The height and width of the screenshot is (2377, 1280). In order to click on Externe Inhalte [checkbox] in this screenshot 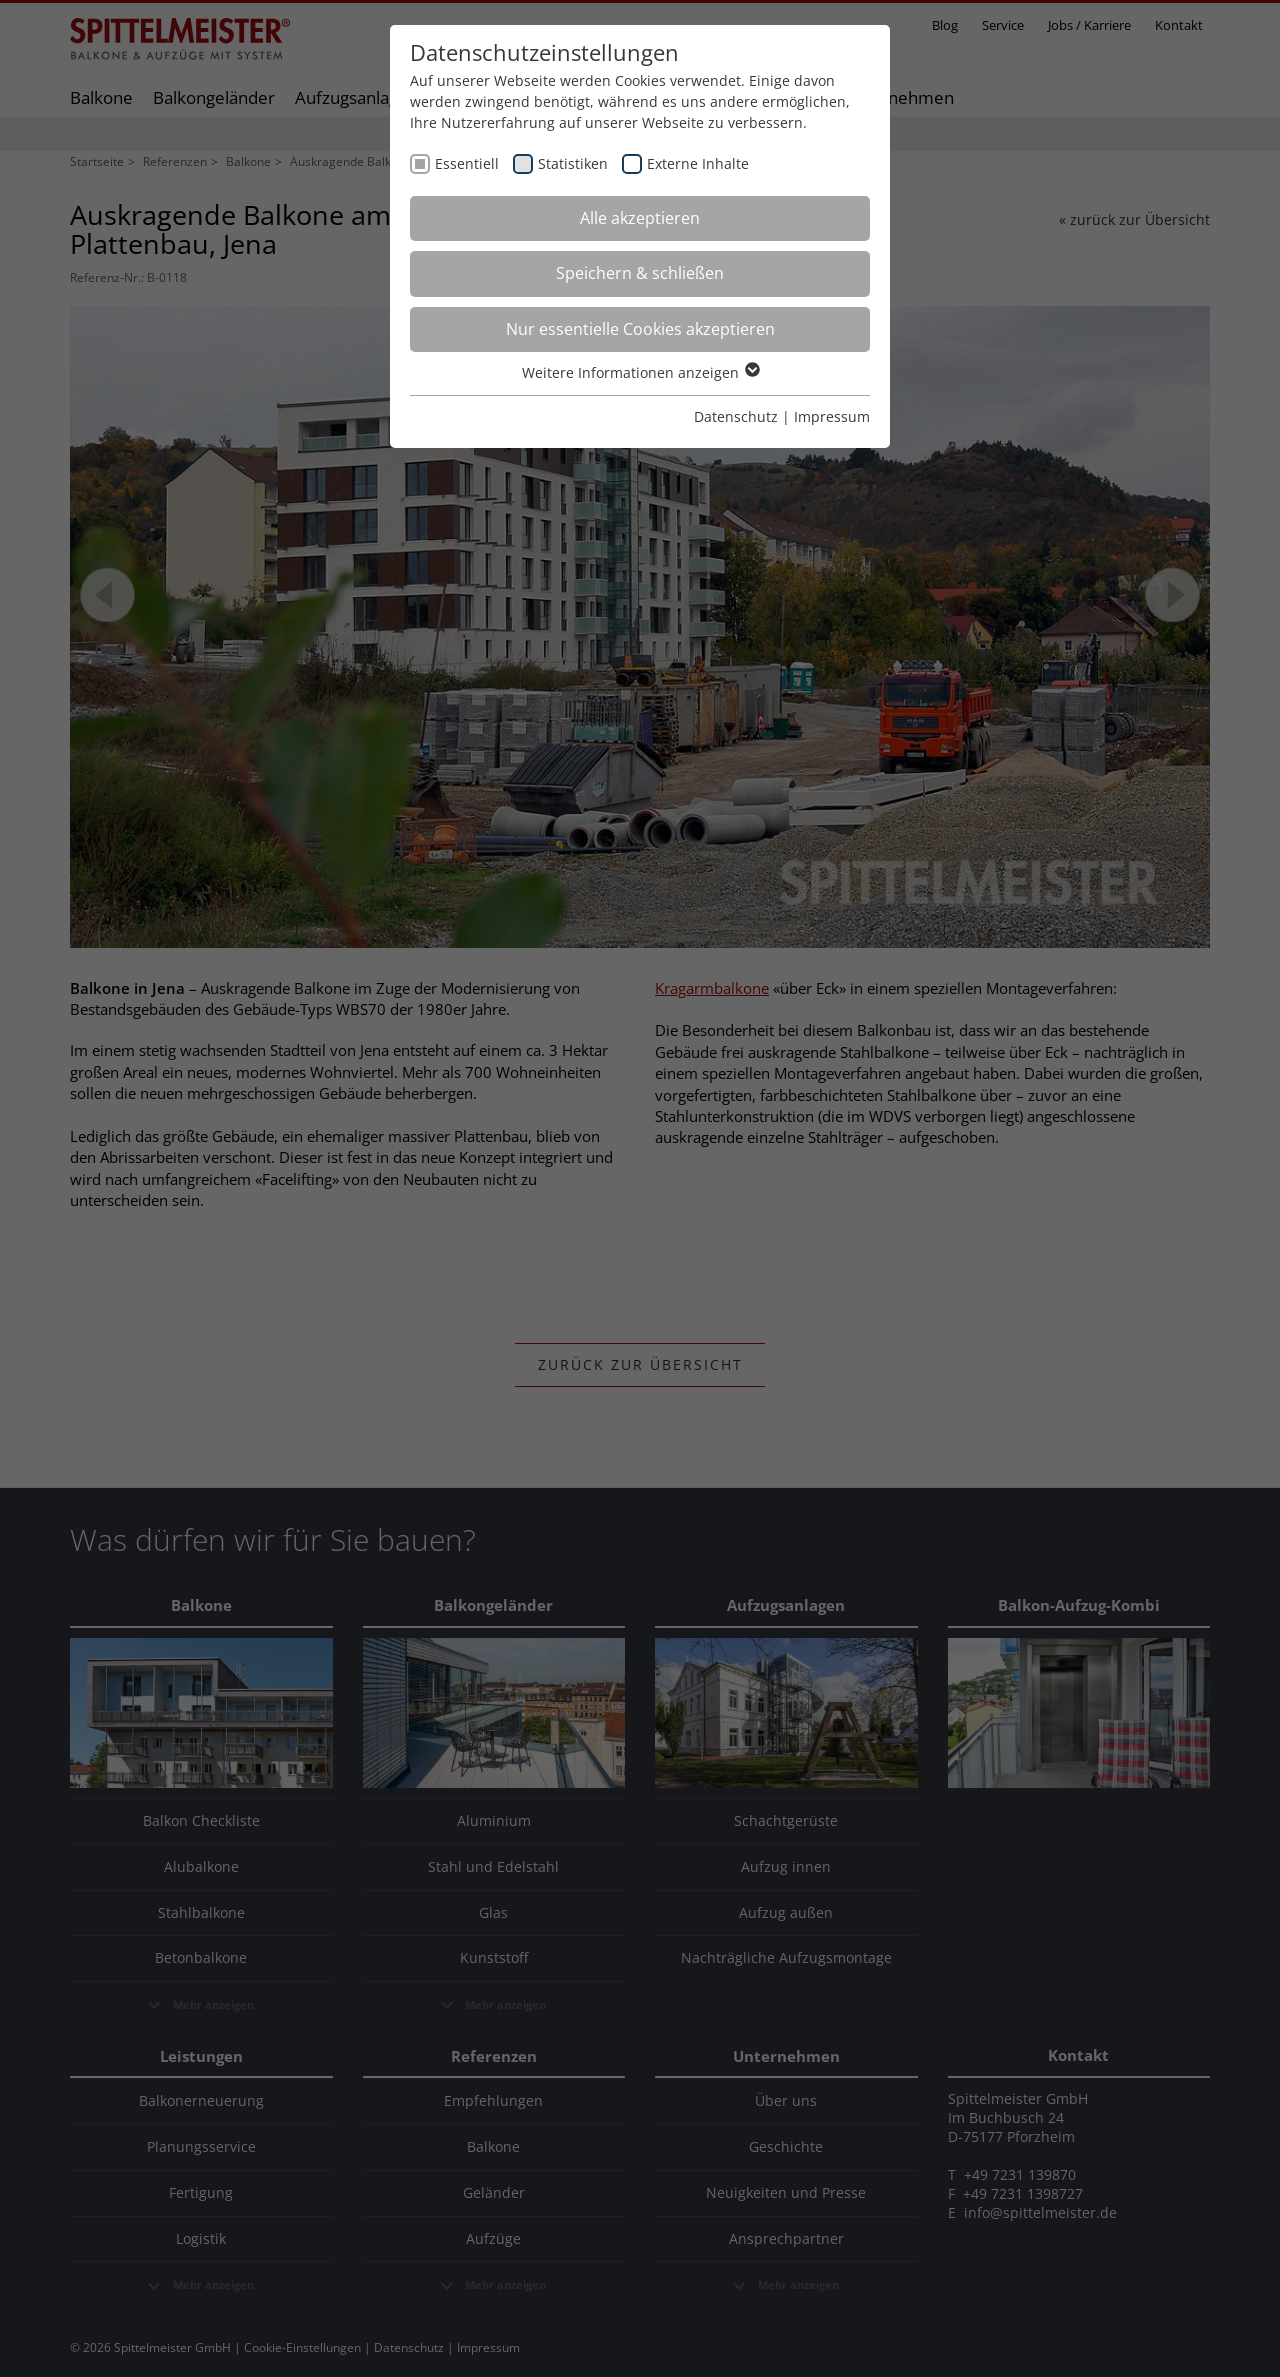, I will do `click(698, 163)`.